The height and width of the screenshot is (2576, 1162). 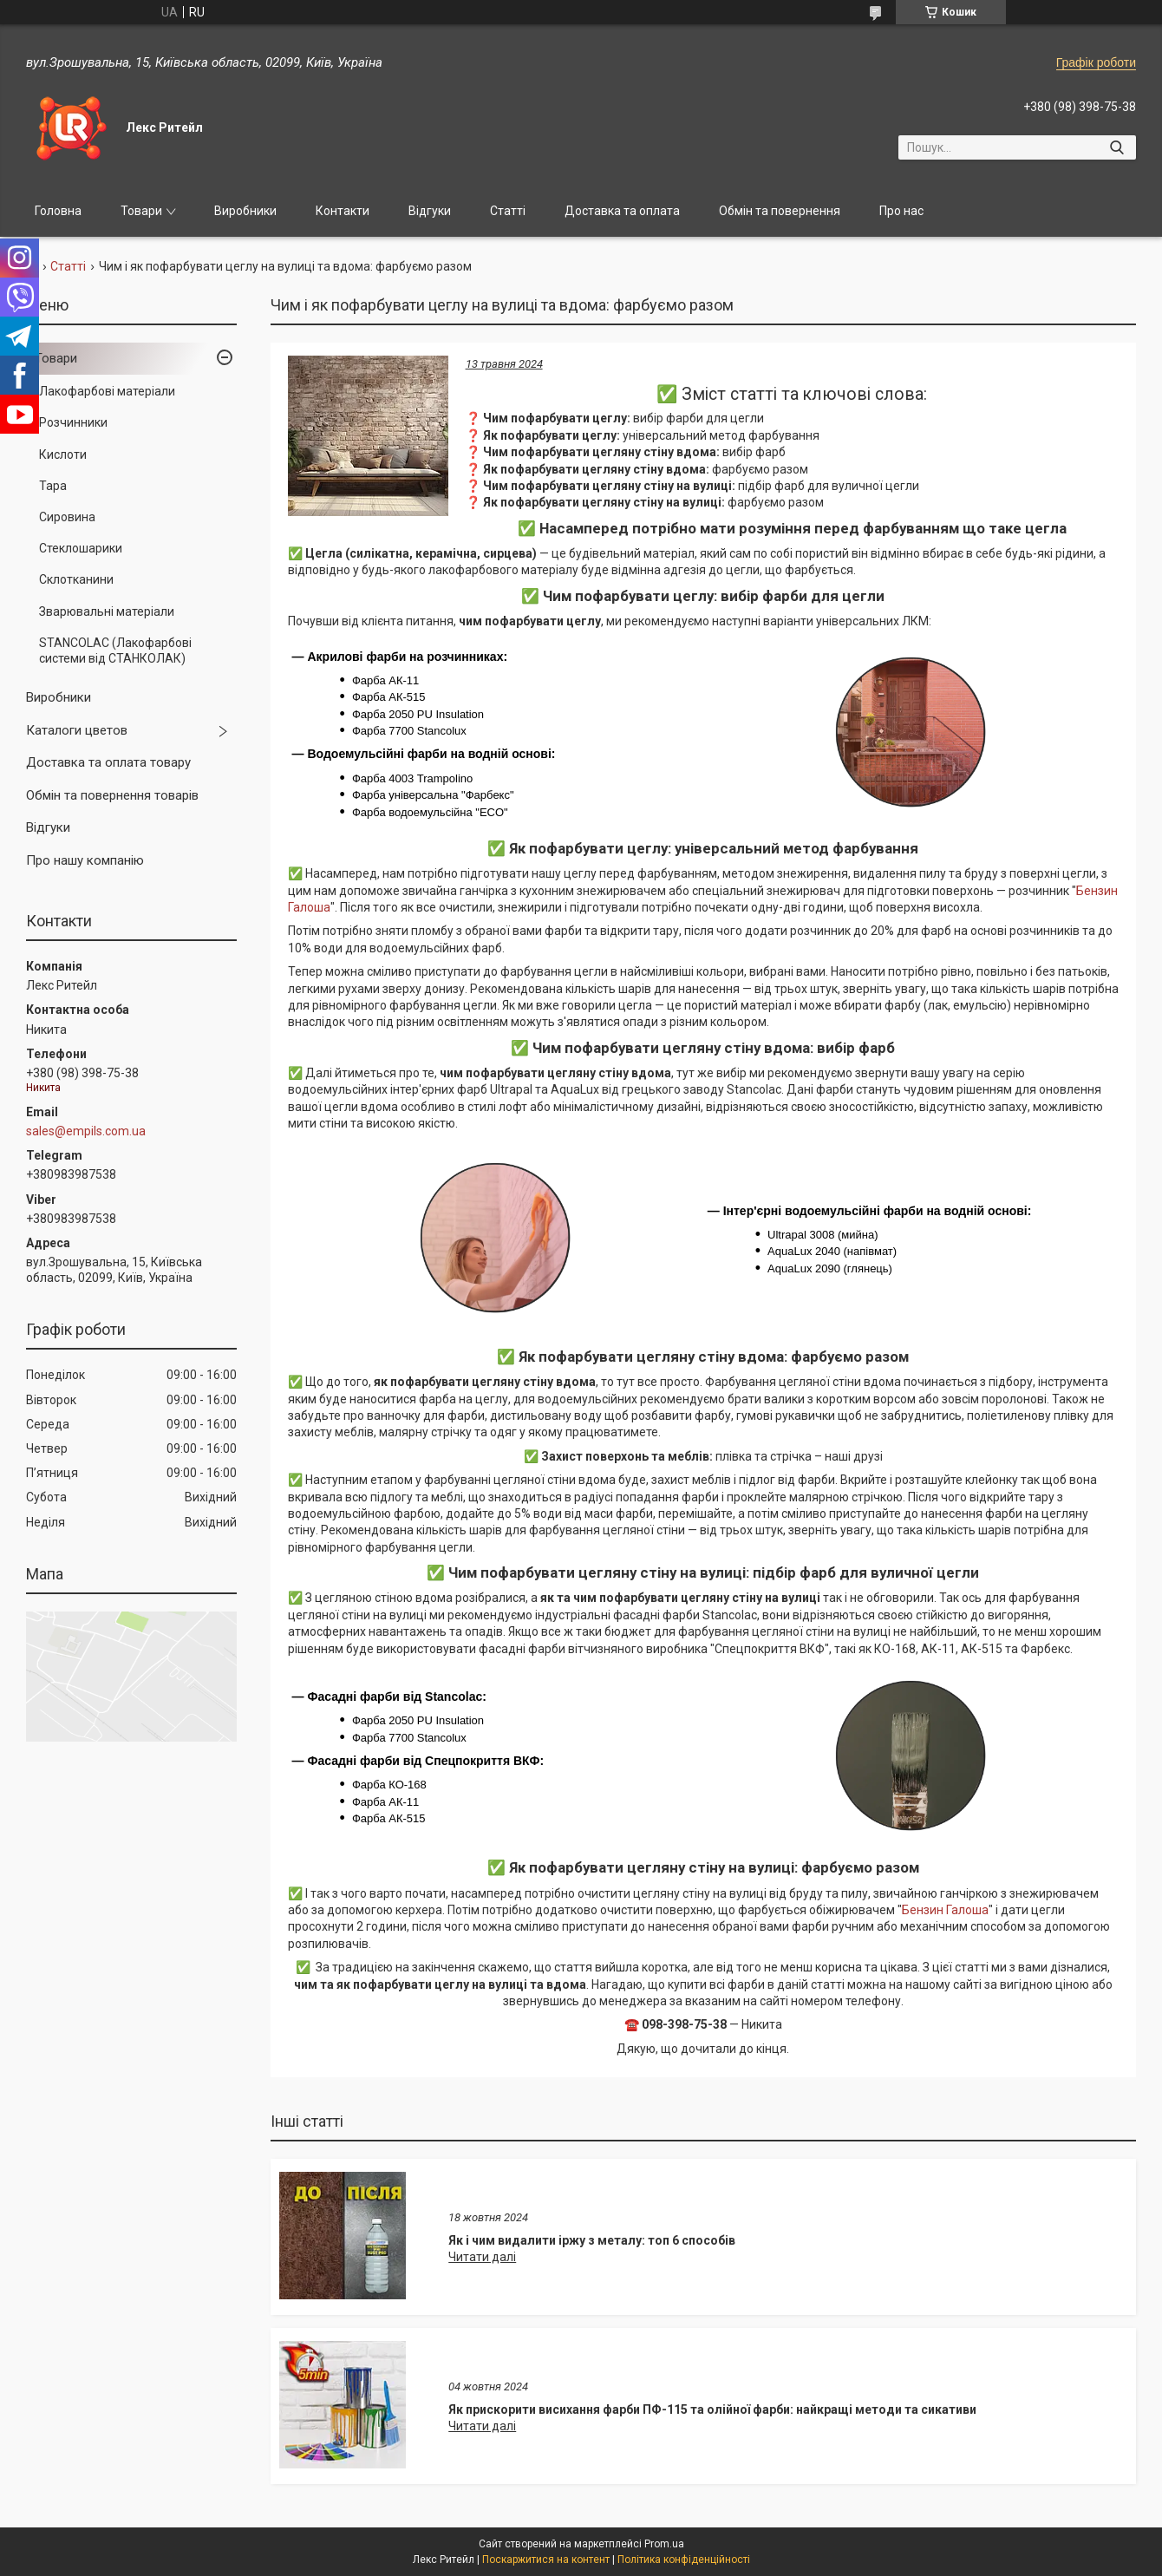 I want to click on Головна, so click(x=58, y=211).